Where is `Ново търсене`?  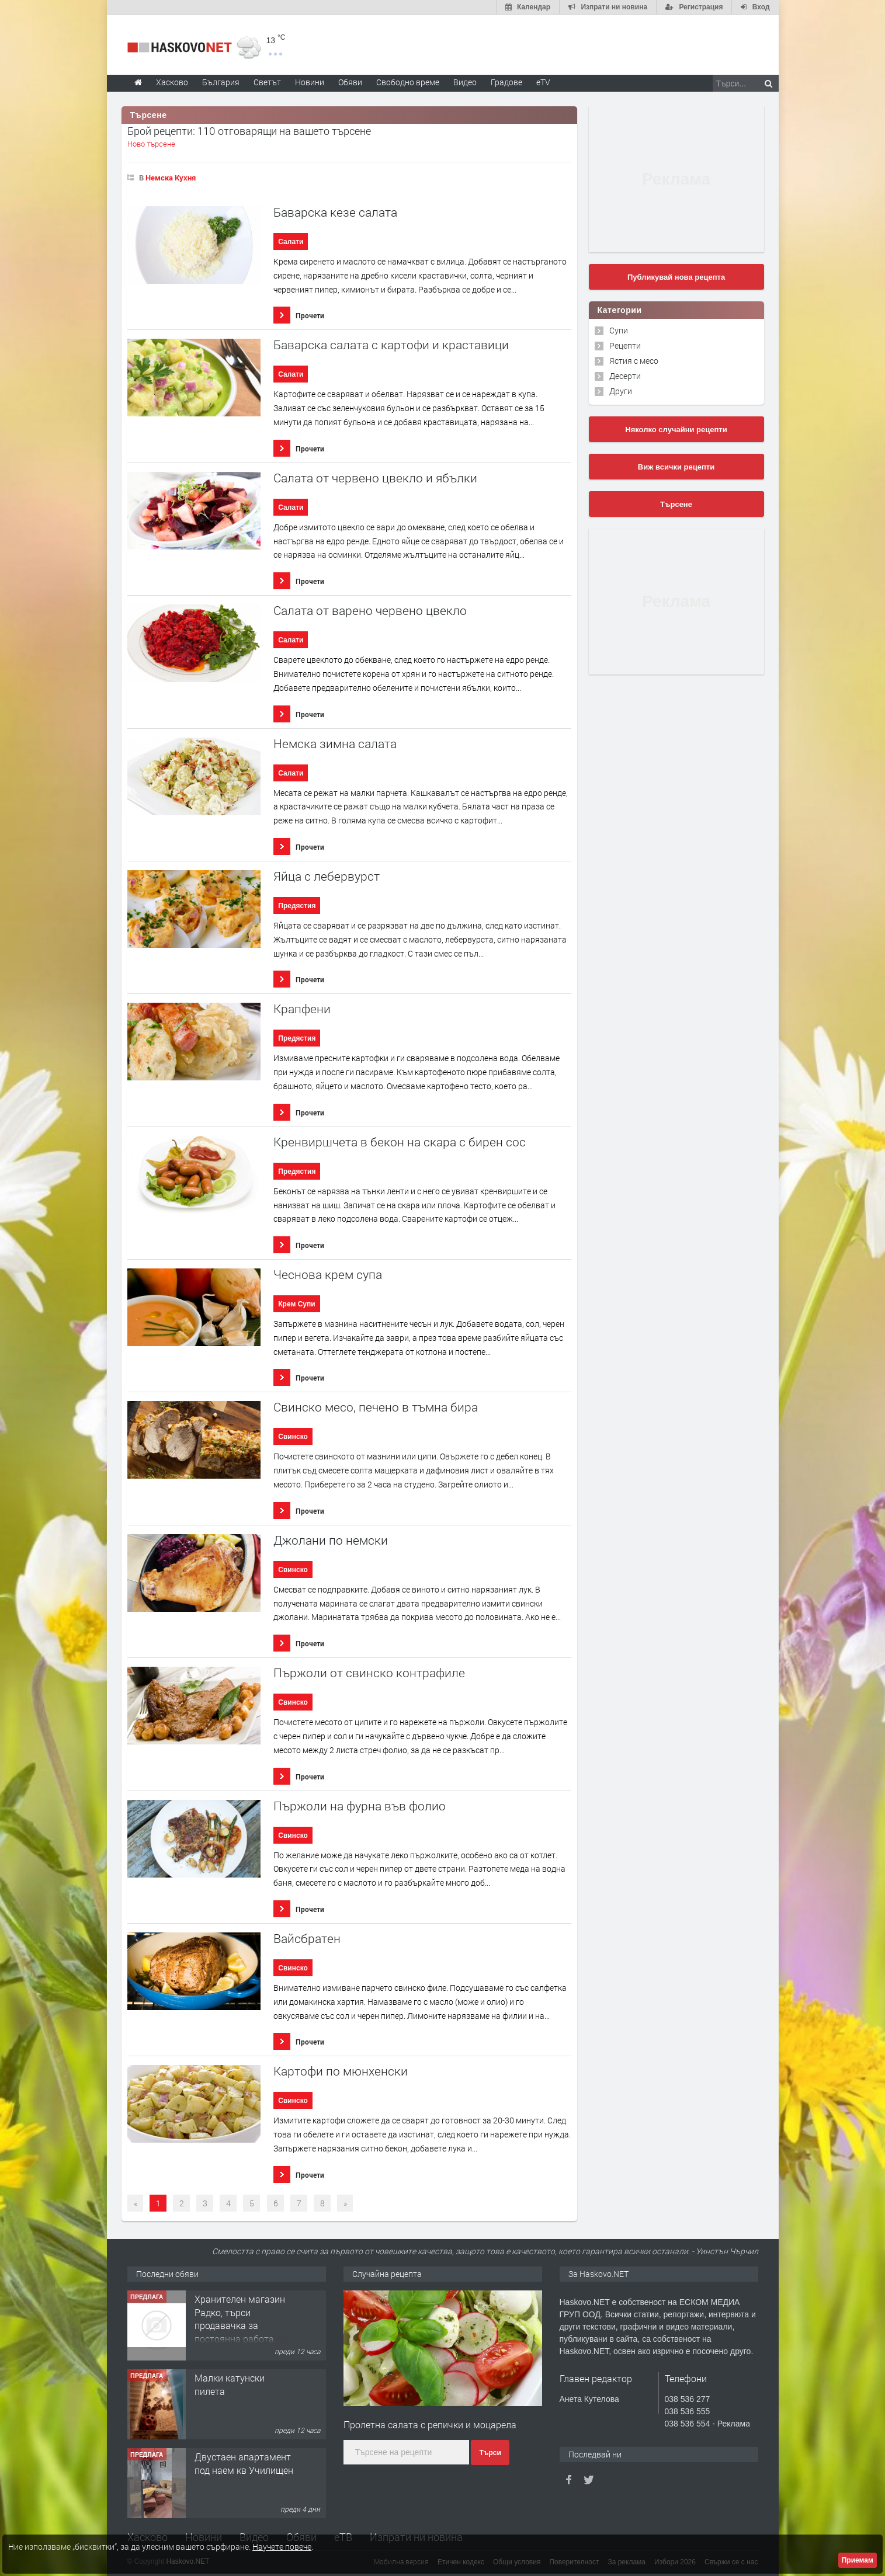 Ново търсене is located at coordinates (151, 143).